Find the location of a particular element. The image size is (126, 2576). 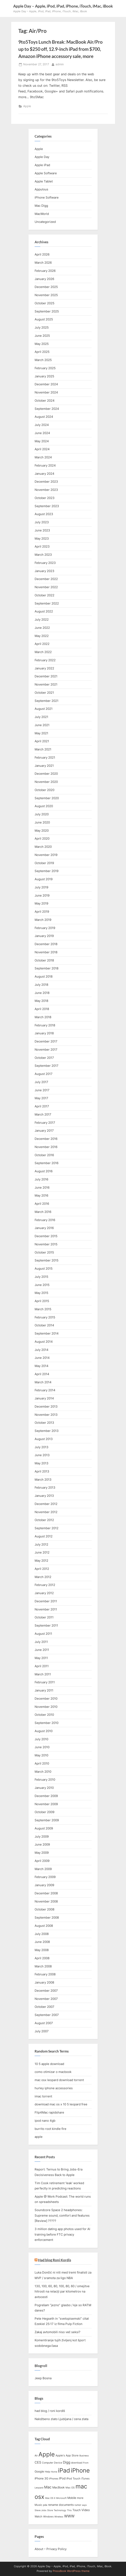

October 2018 is located at coordinates (44, 960).